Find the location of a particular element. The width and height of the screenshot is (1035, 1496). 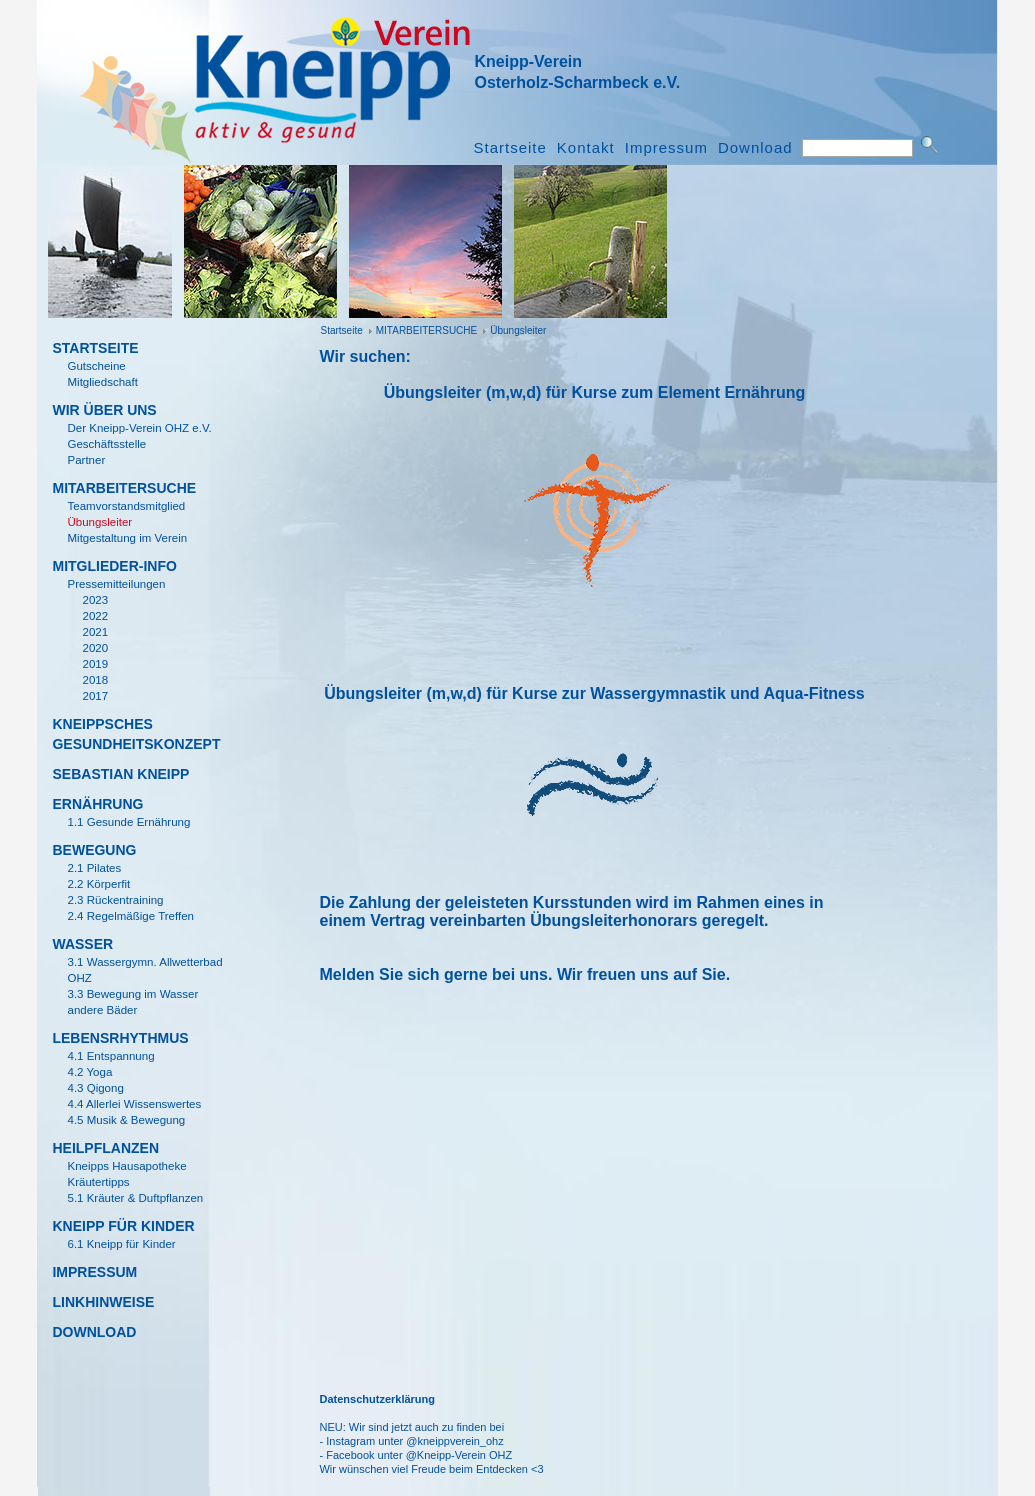

6.1 Kneipp für Kinder is located at coordinates (121, 1244).